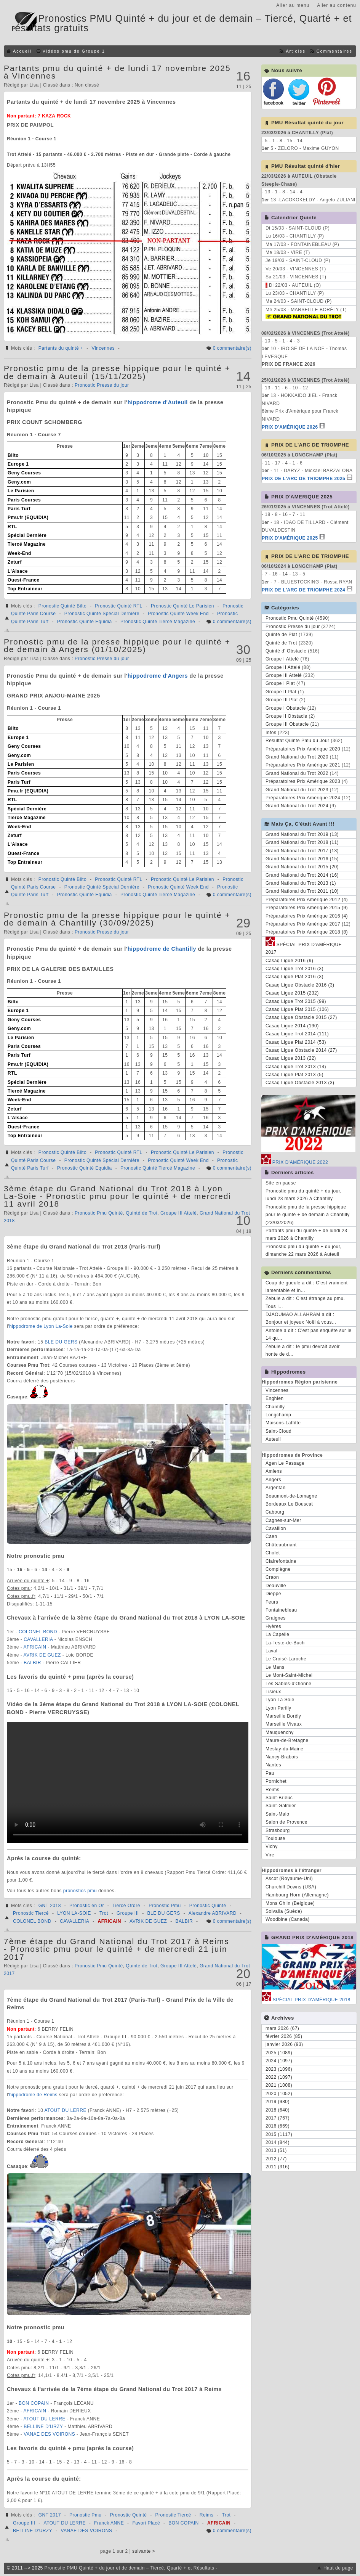 This screenshot has width=360, height=2576. I want to click on Cholet, so click(273, 1553).